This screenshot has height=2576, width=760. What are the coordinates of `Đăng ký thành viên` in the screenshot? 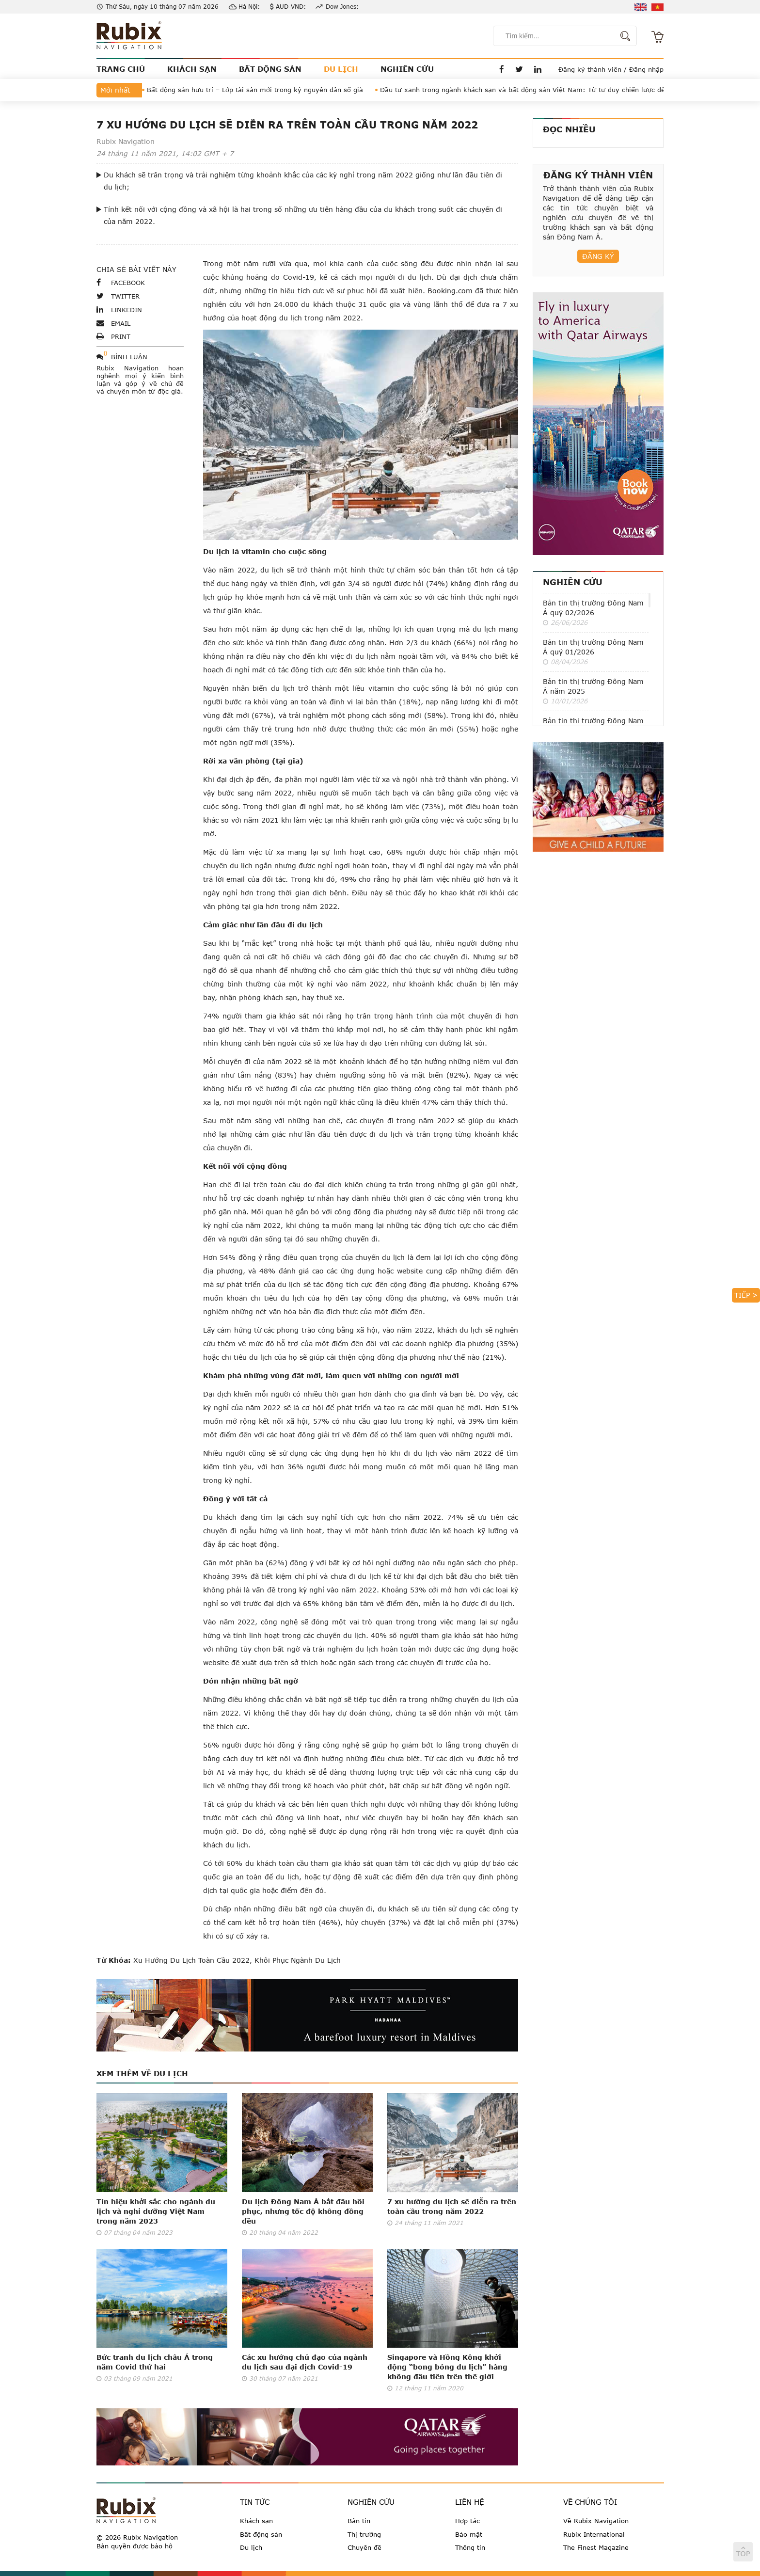 It's located at (589, 69).